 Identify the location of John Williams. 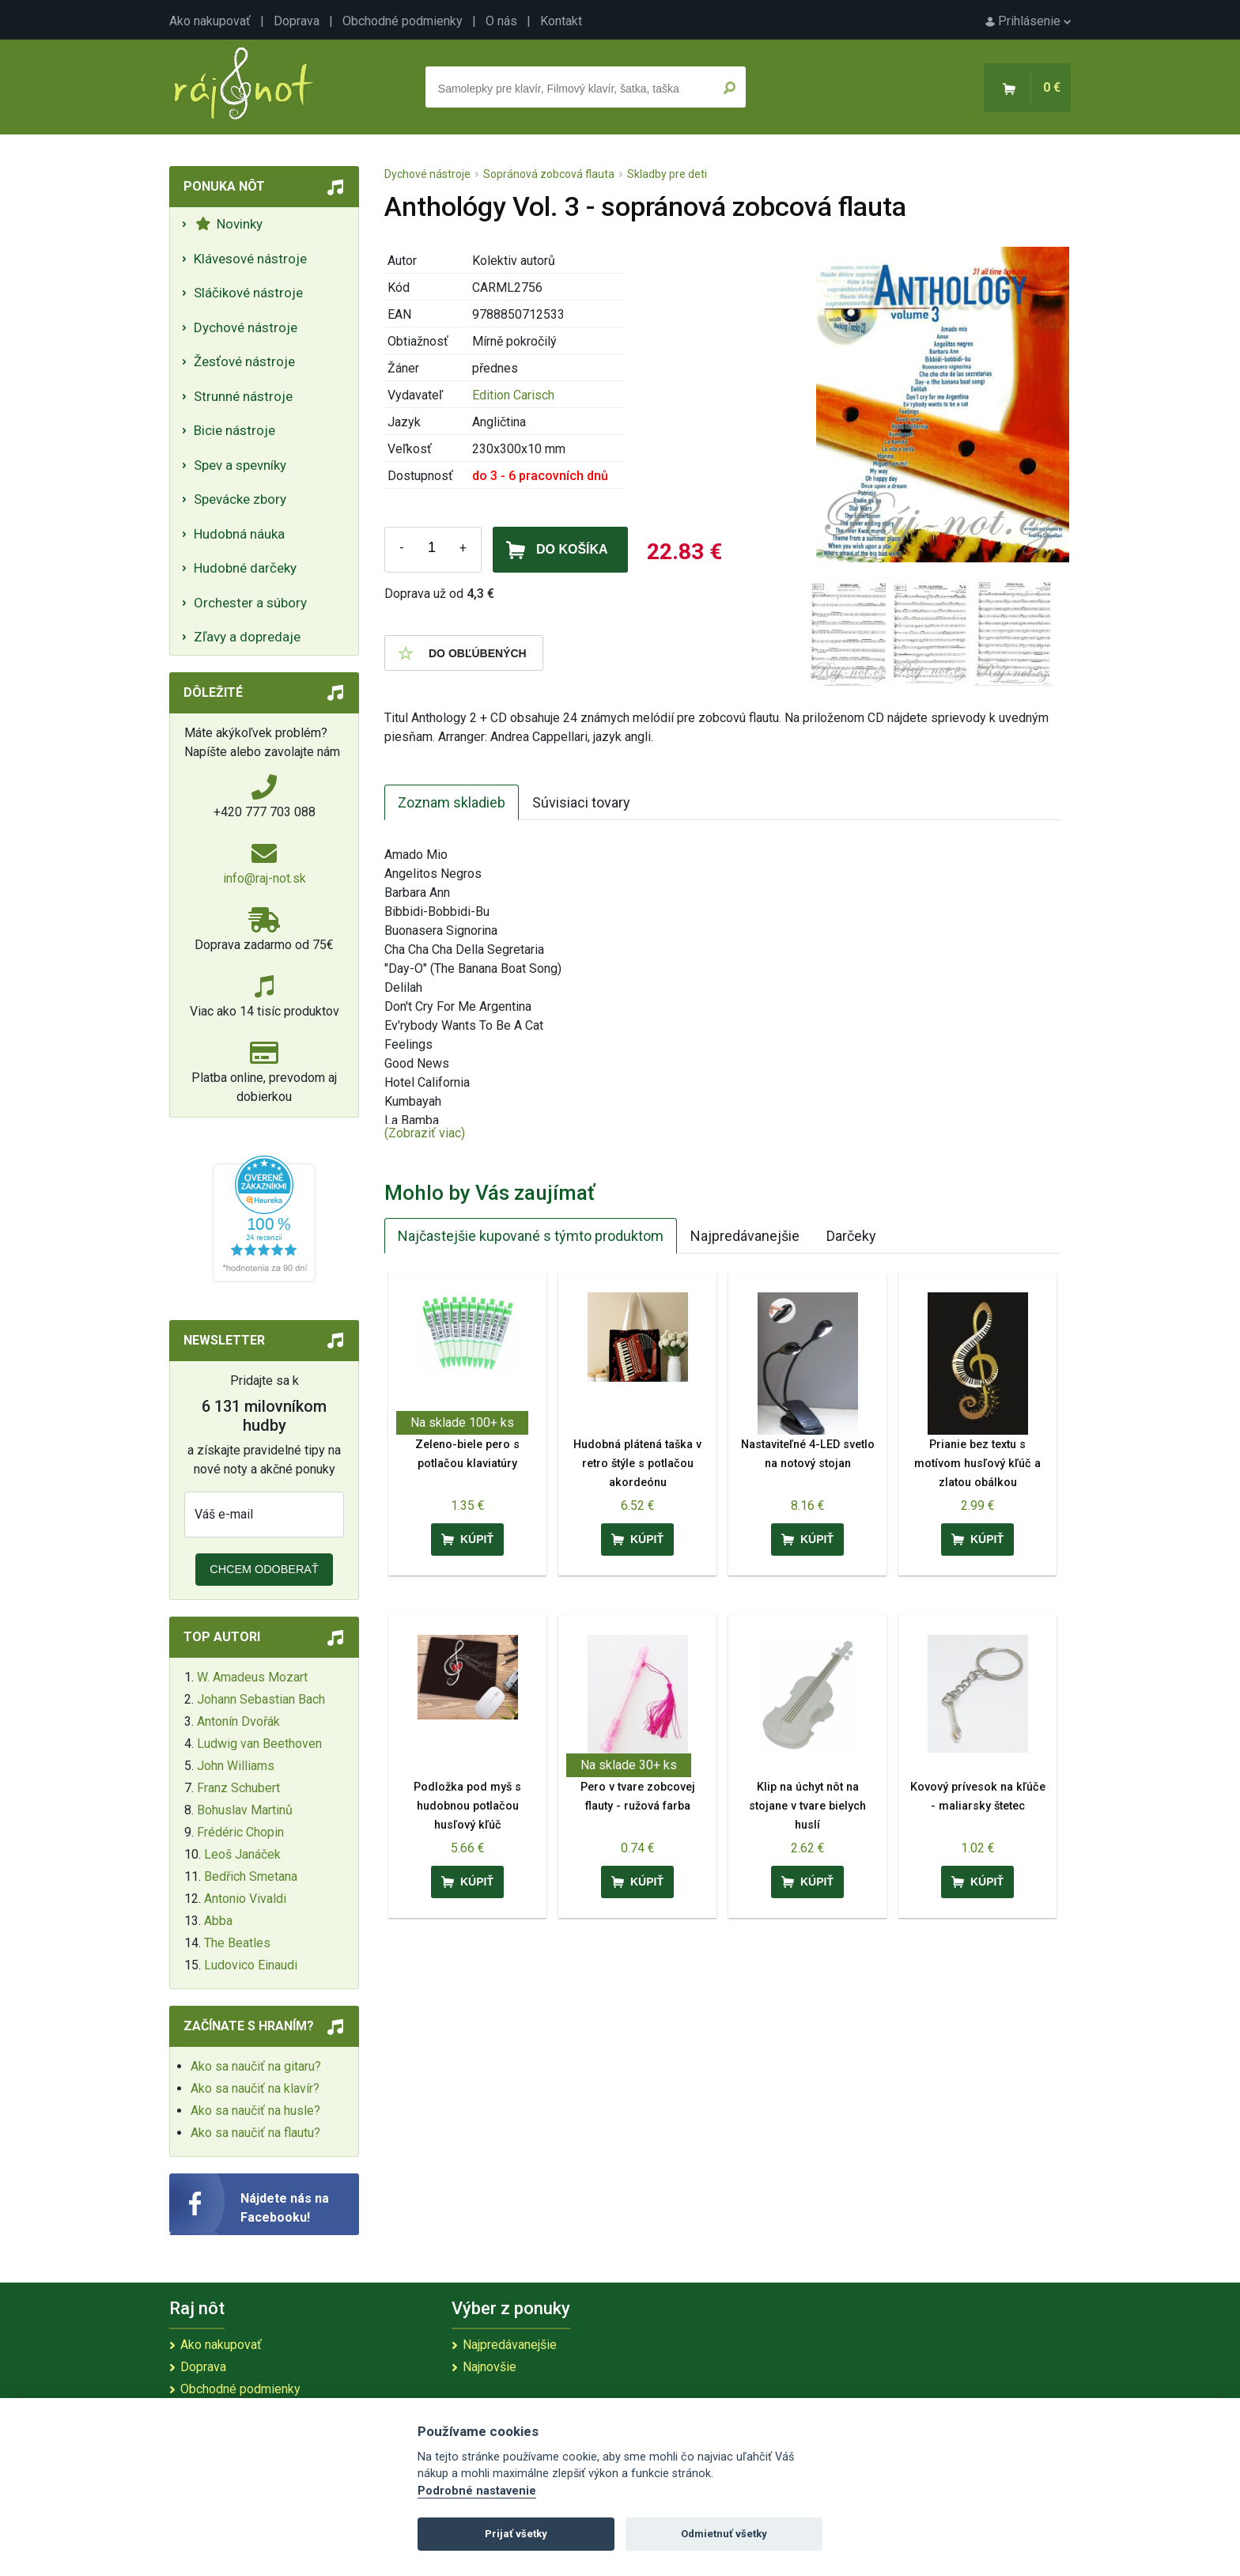
(235, 1765).